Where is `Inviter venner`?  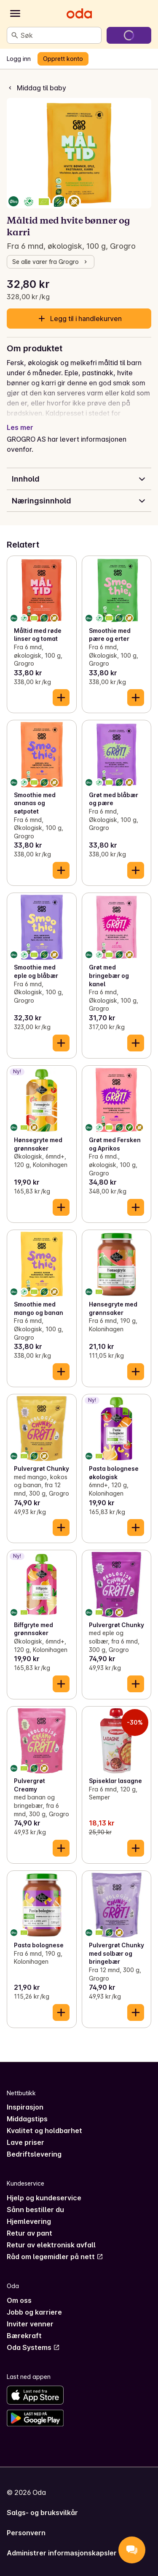
Inviter venner is located at coordinates (30, 2324).